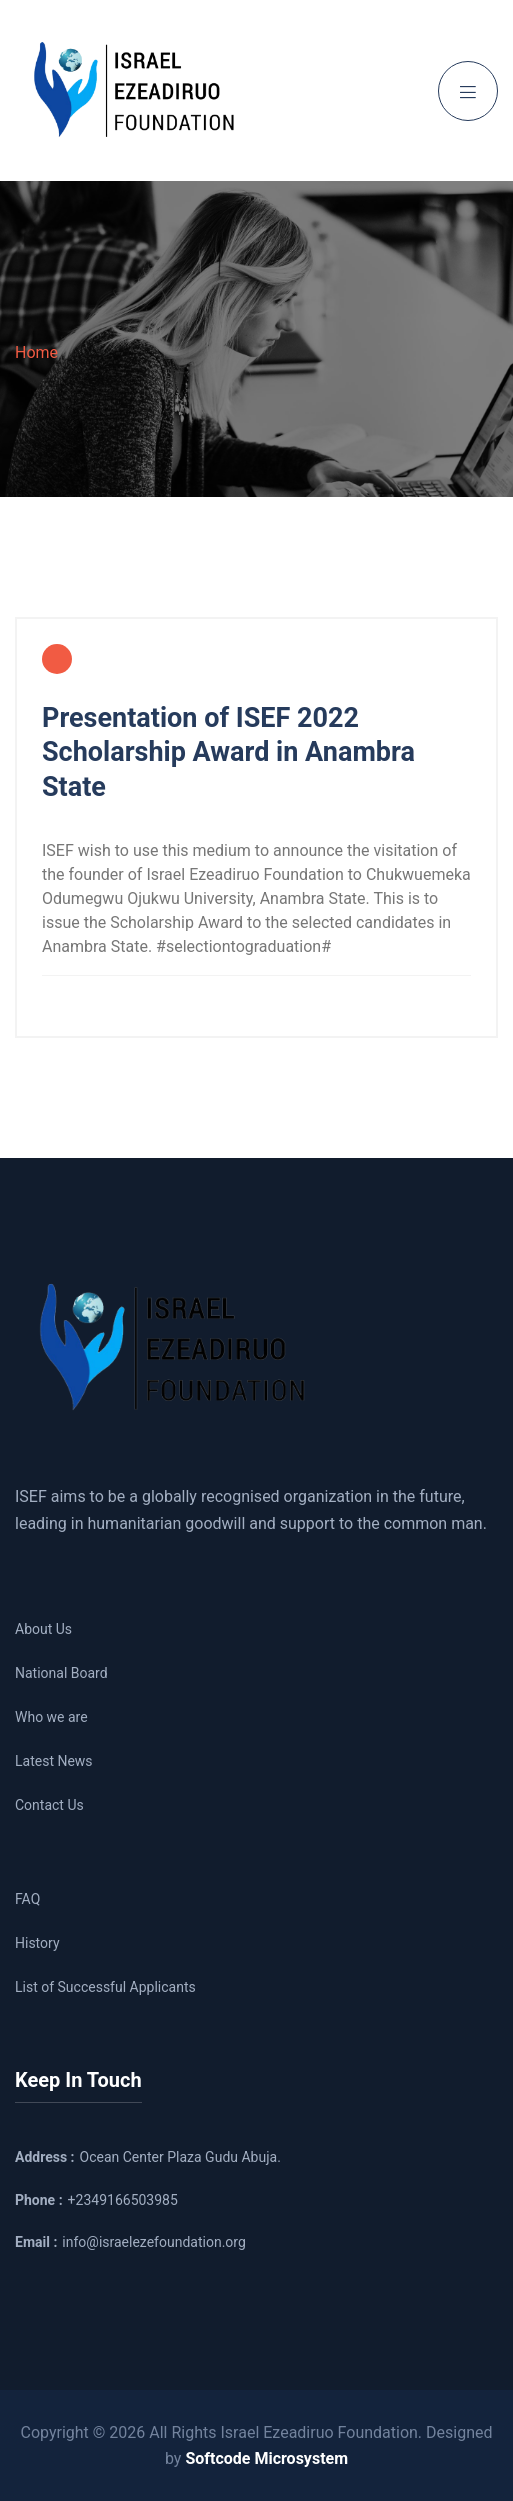  Describe the element at coordinates (51, 1717) in the screenshot. I see `Who we are` at that location.